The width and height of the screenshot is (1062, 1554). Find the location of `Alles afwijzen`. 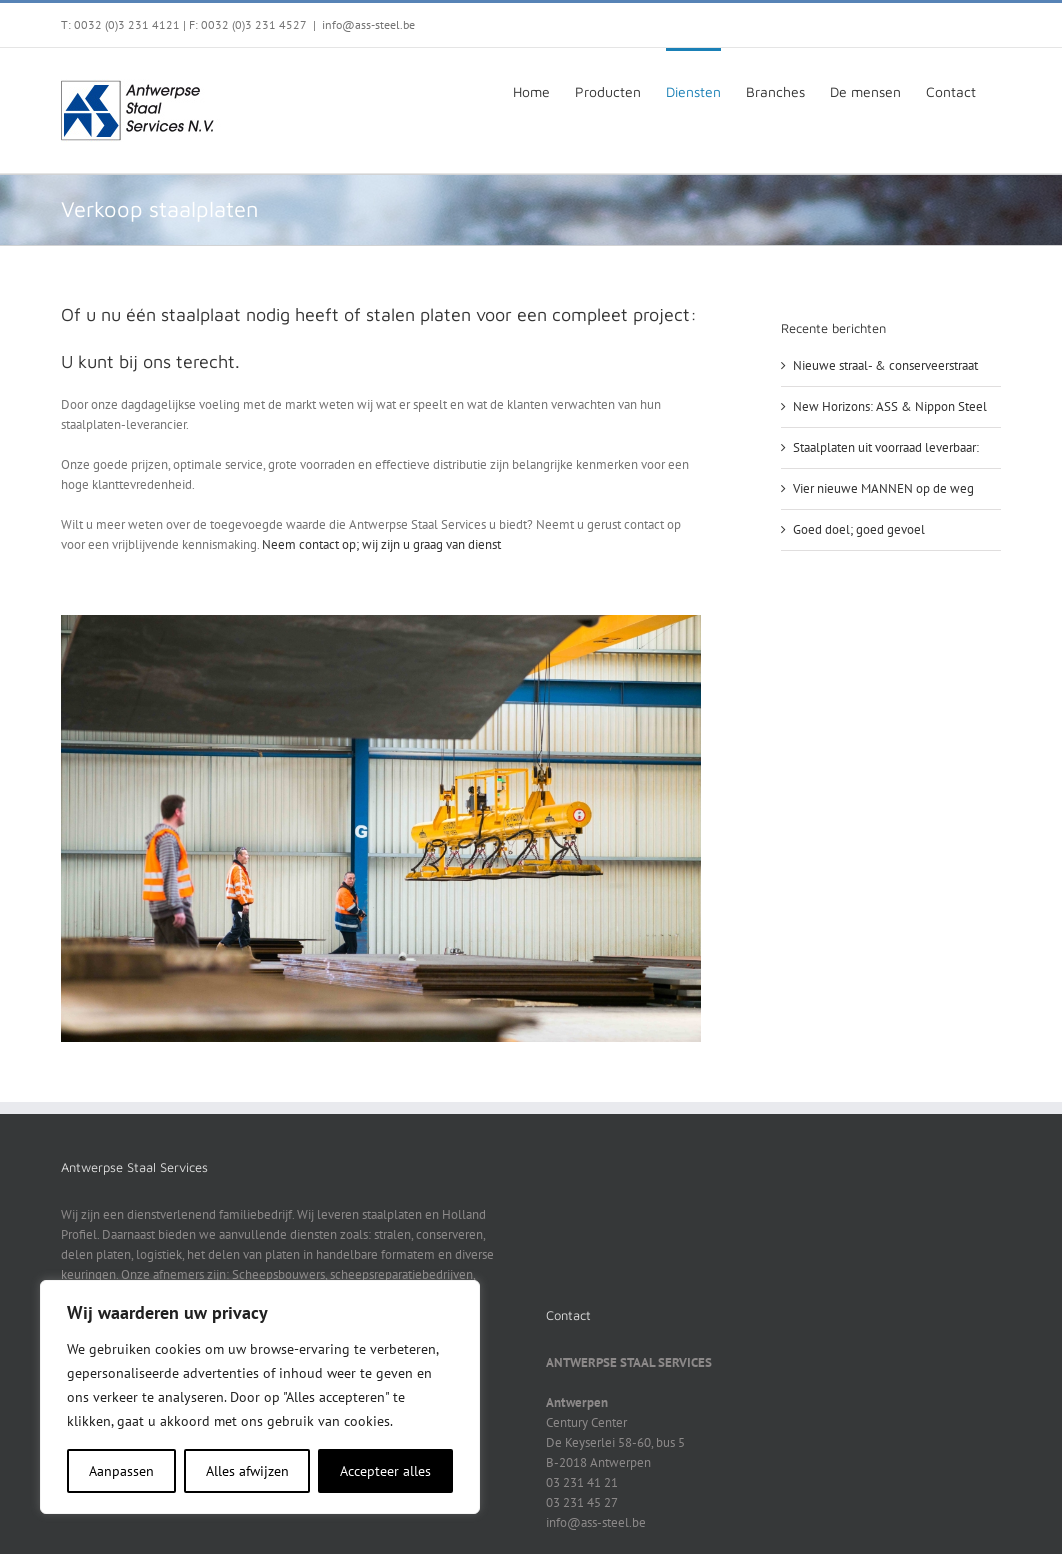

Alles afwijzen is located at coordinates (247, 1471).